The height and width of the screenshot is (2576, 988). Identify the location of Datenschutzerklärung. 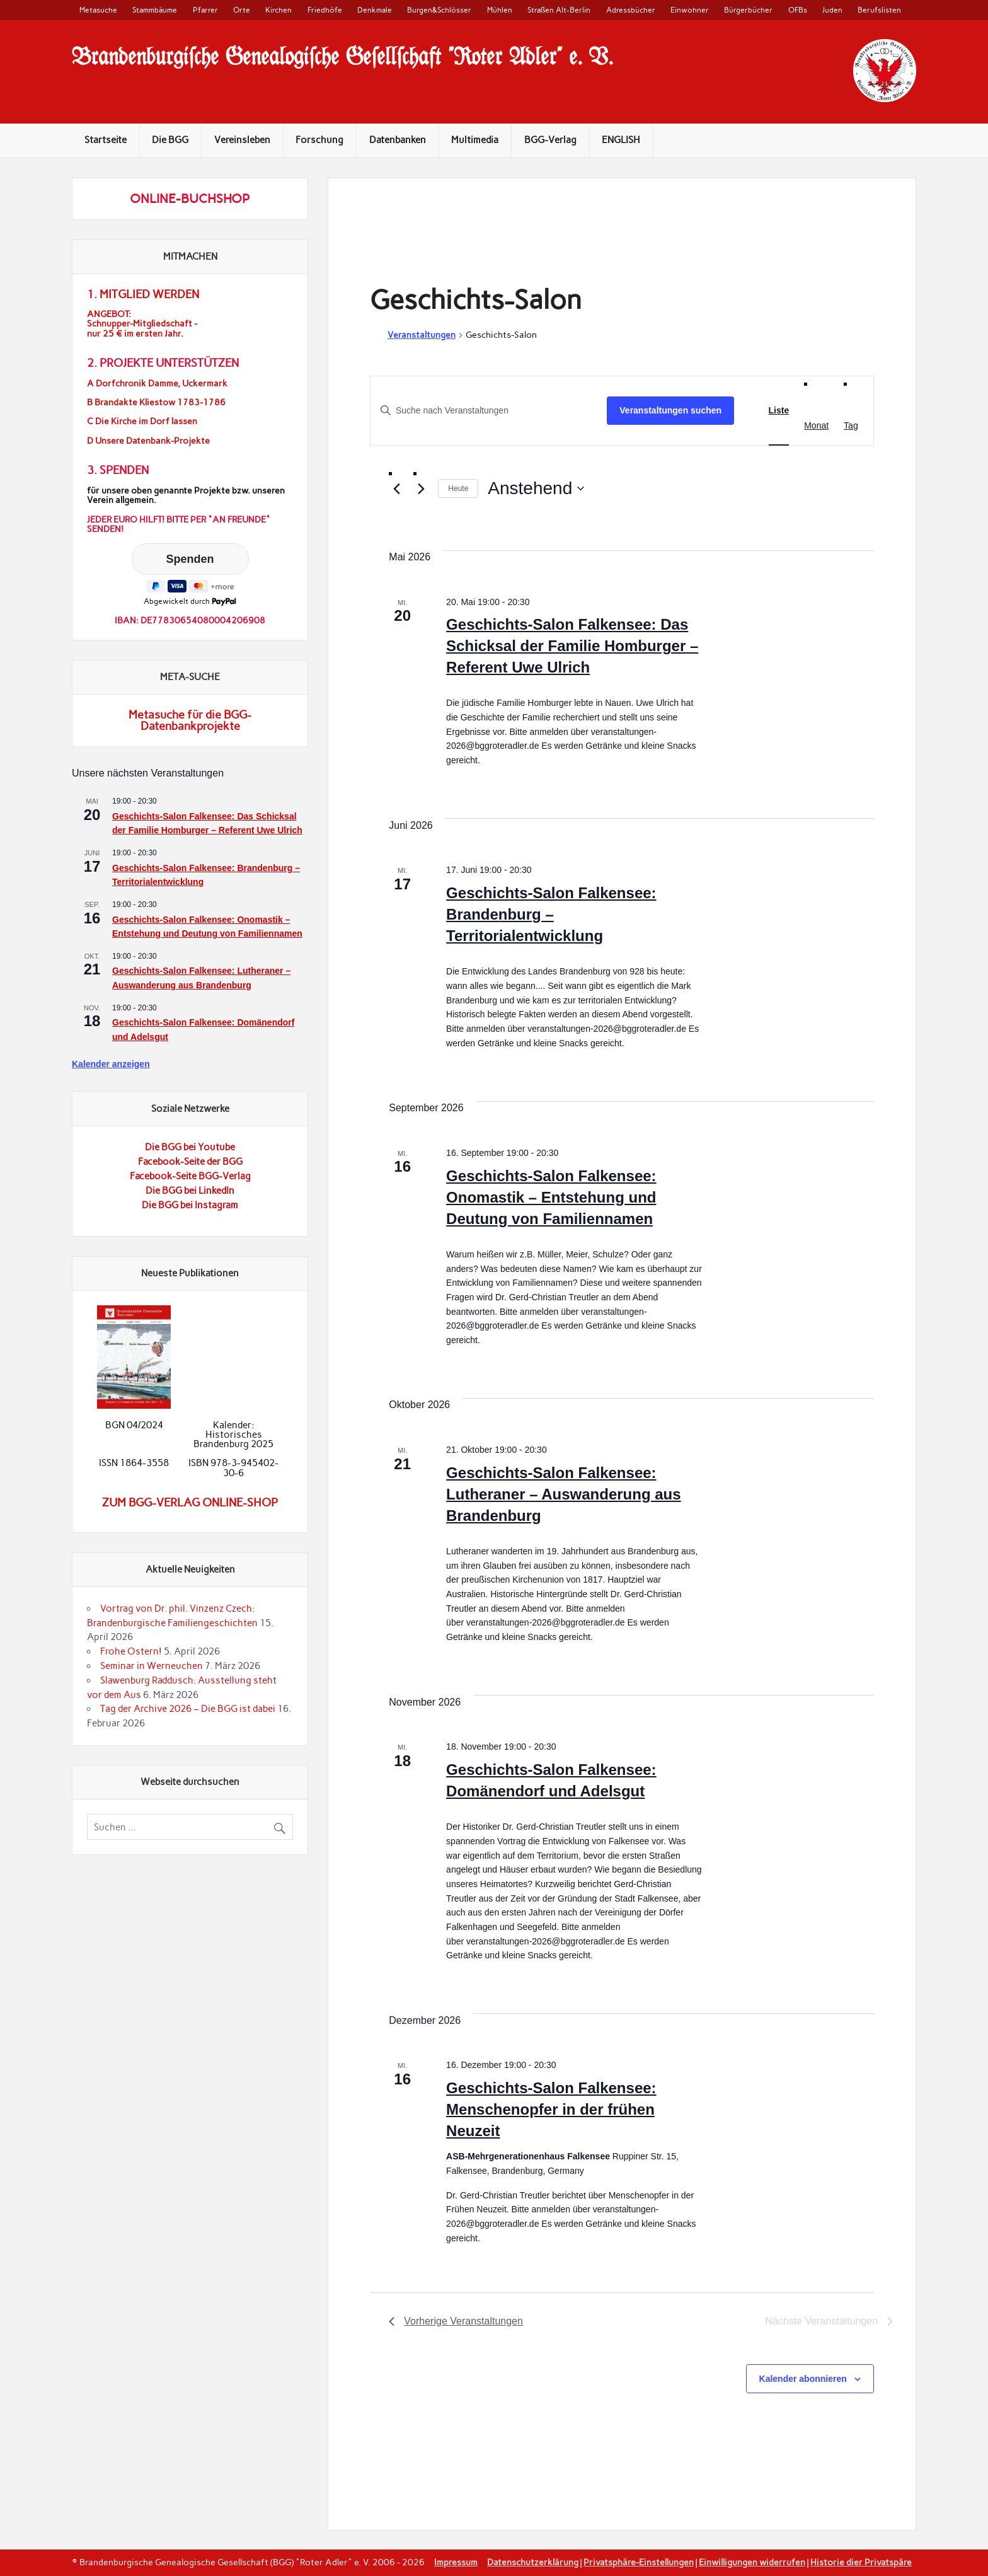
(532, 2562).